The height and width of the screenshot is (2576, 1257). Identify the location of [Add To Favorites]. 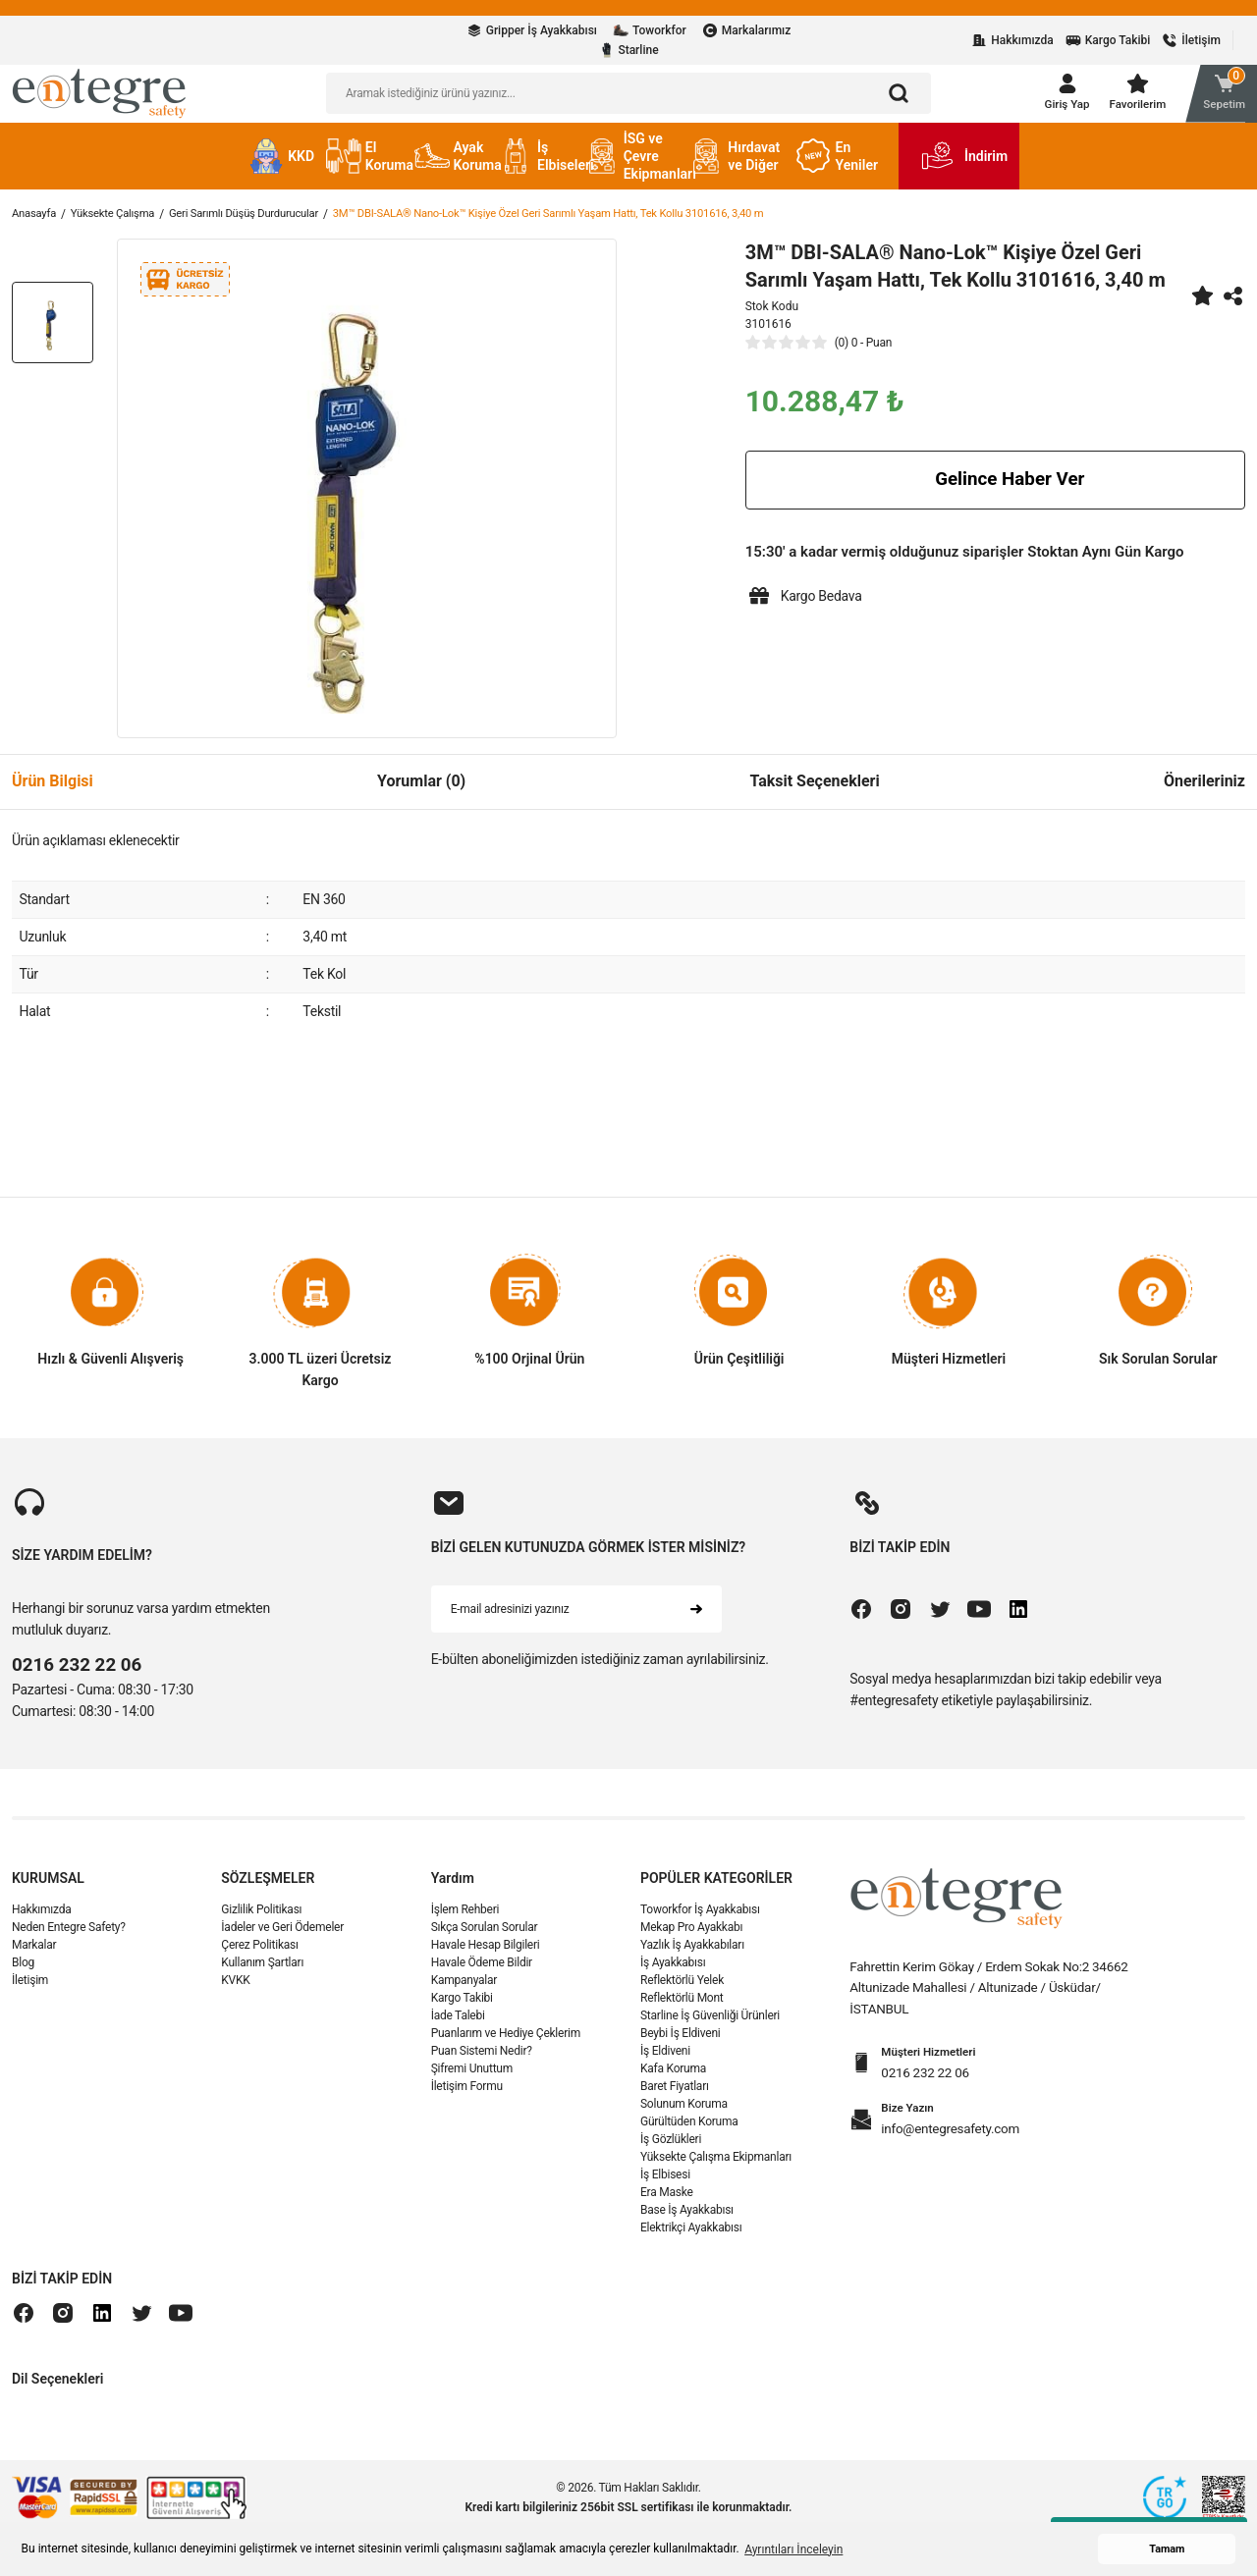
(1202, 306).